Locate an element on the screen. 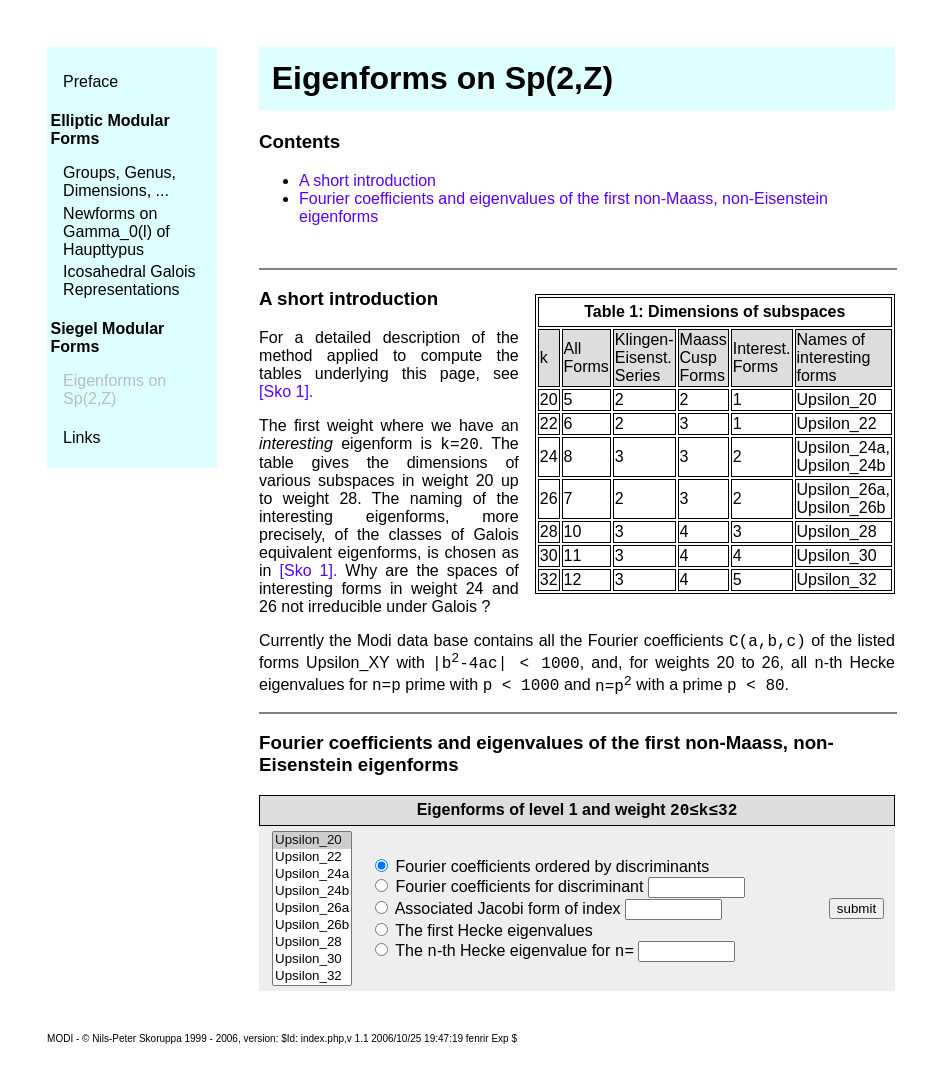 This screenshot has height=1091, width=942. [Sko 1]. is located at coordinates (286, 391).